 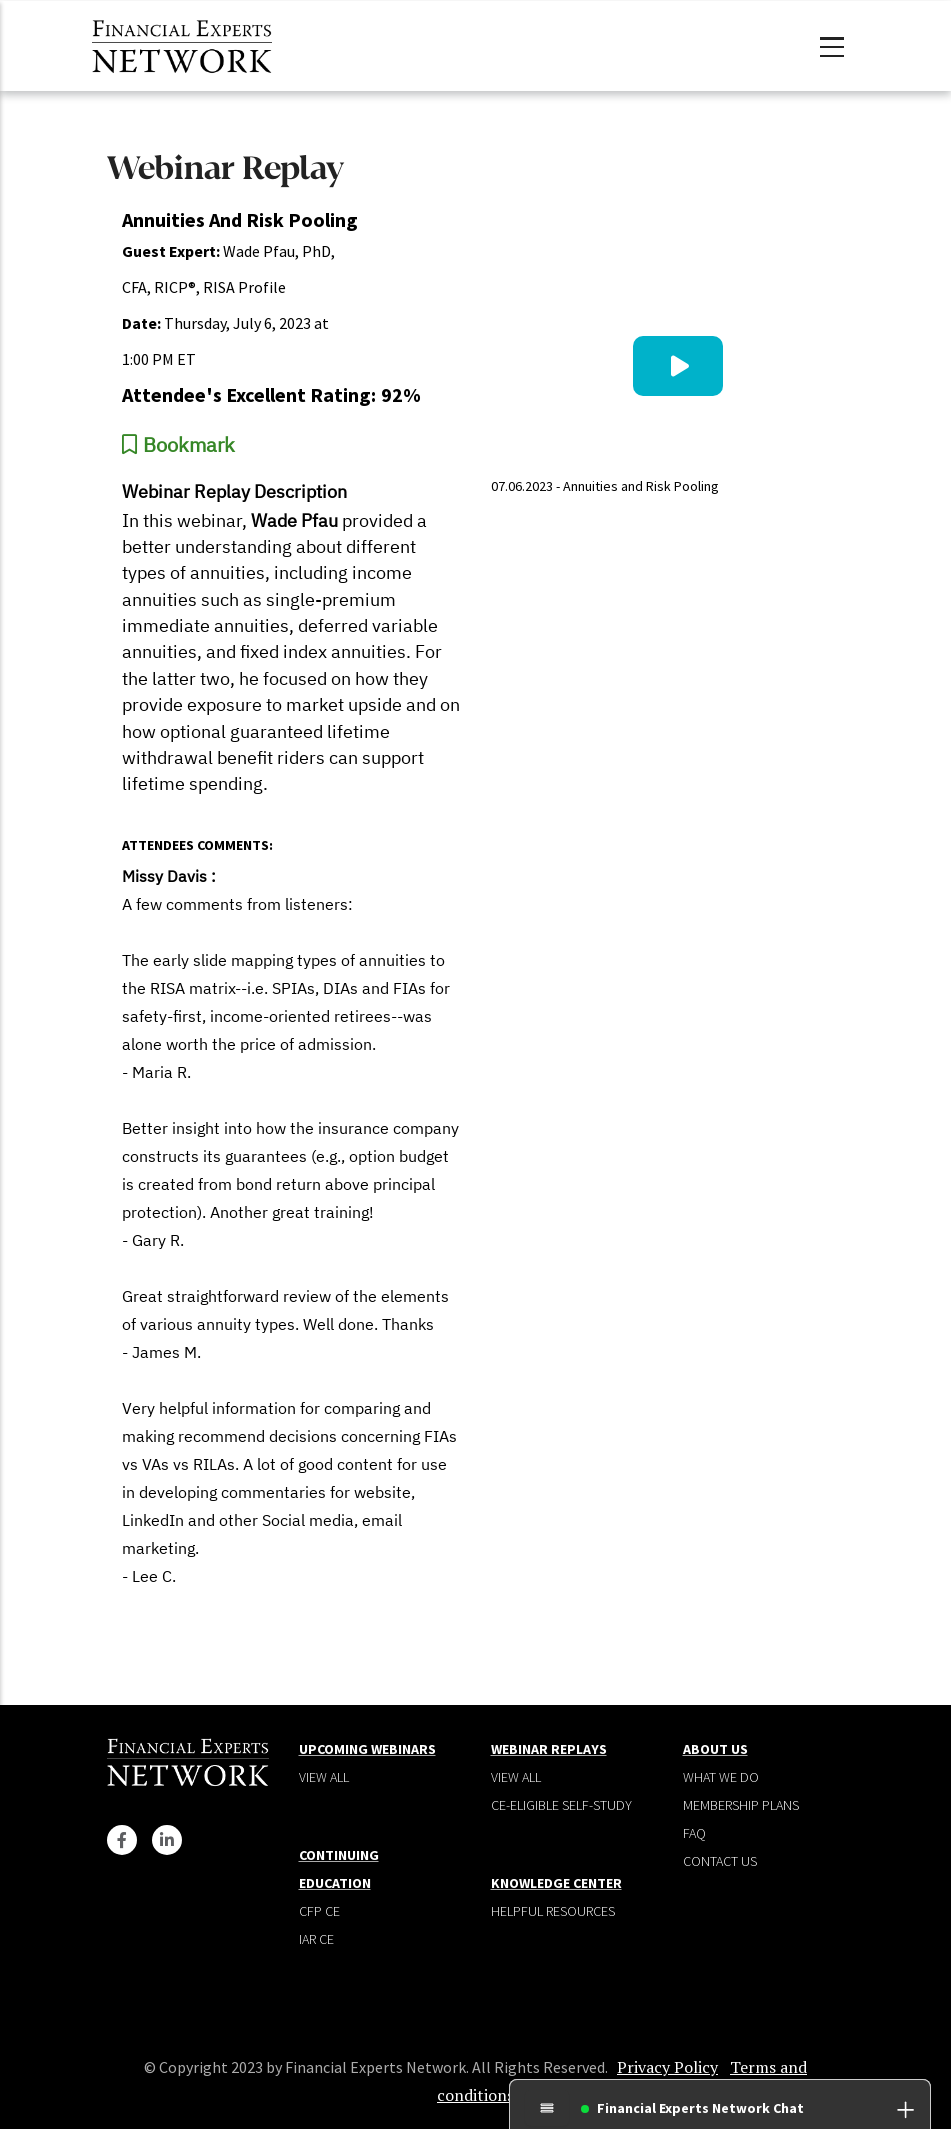 I want to click on View all, so click(x=324, y=1777).